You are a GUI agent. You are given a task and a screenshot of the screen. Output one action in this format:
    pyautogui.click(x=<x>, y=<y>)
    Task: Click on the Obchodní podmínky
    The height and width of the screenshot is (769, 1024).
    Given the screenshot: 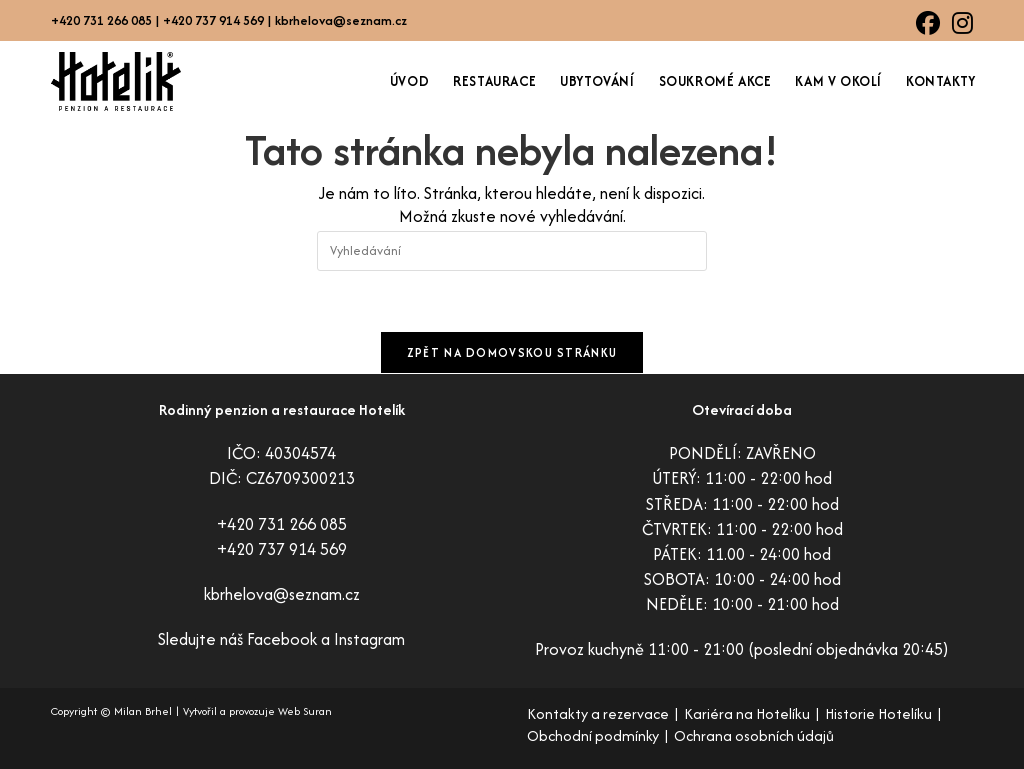 What is the action you would take?
    pyautogui.click(x=593, y=735)
    